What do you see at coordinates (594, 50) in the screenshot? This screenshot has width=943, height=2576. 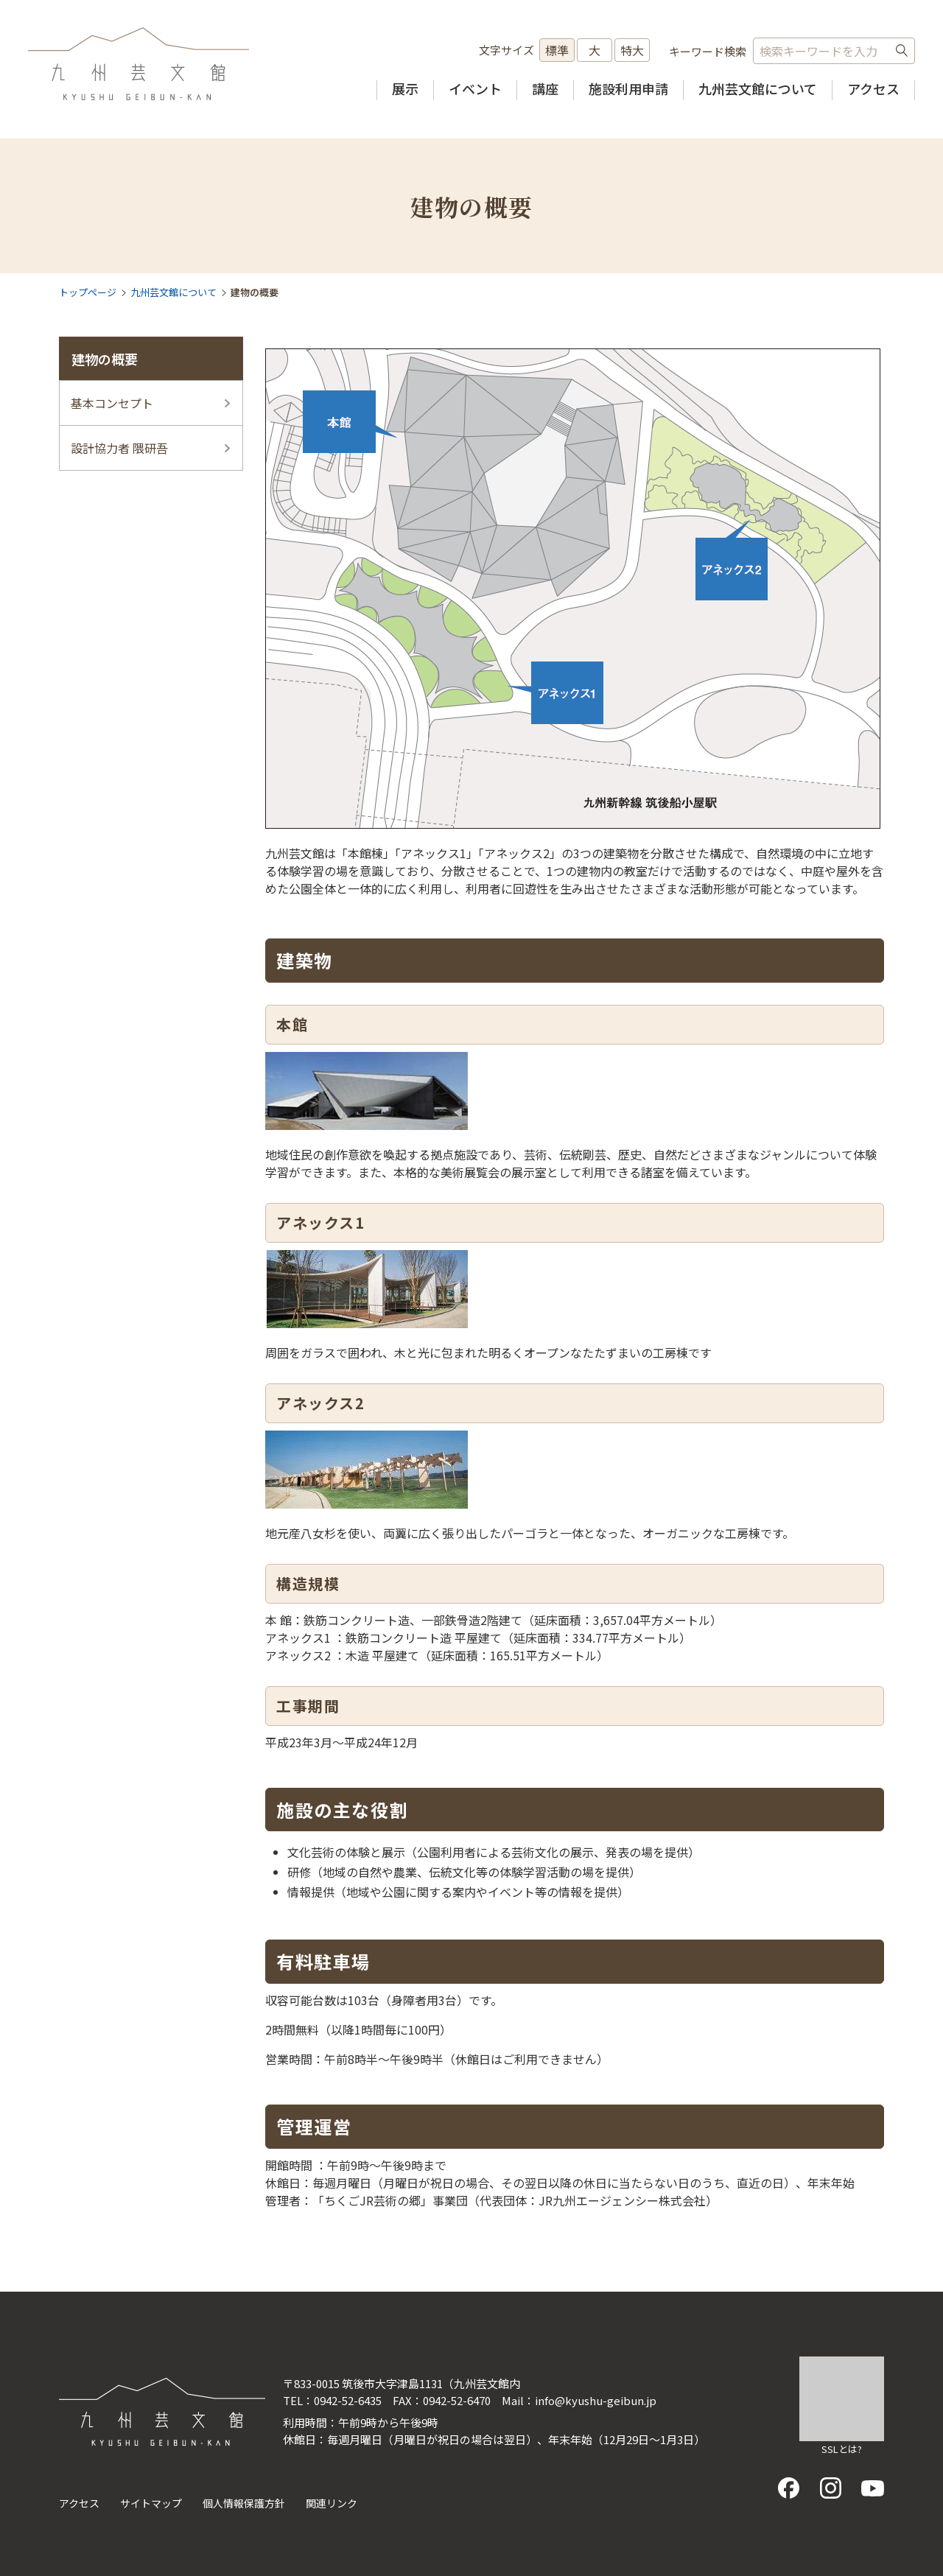 I see `大 [文字サイズを大きいサイズに変更]` at bounding box center [594, 50].